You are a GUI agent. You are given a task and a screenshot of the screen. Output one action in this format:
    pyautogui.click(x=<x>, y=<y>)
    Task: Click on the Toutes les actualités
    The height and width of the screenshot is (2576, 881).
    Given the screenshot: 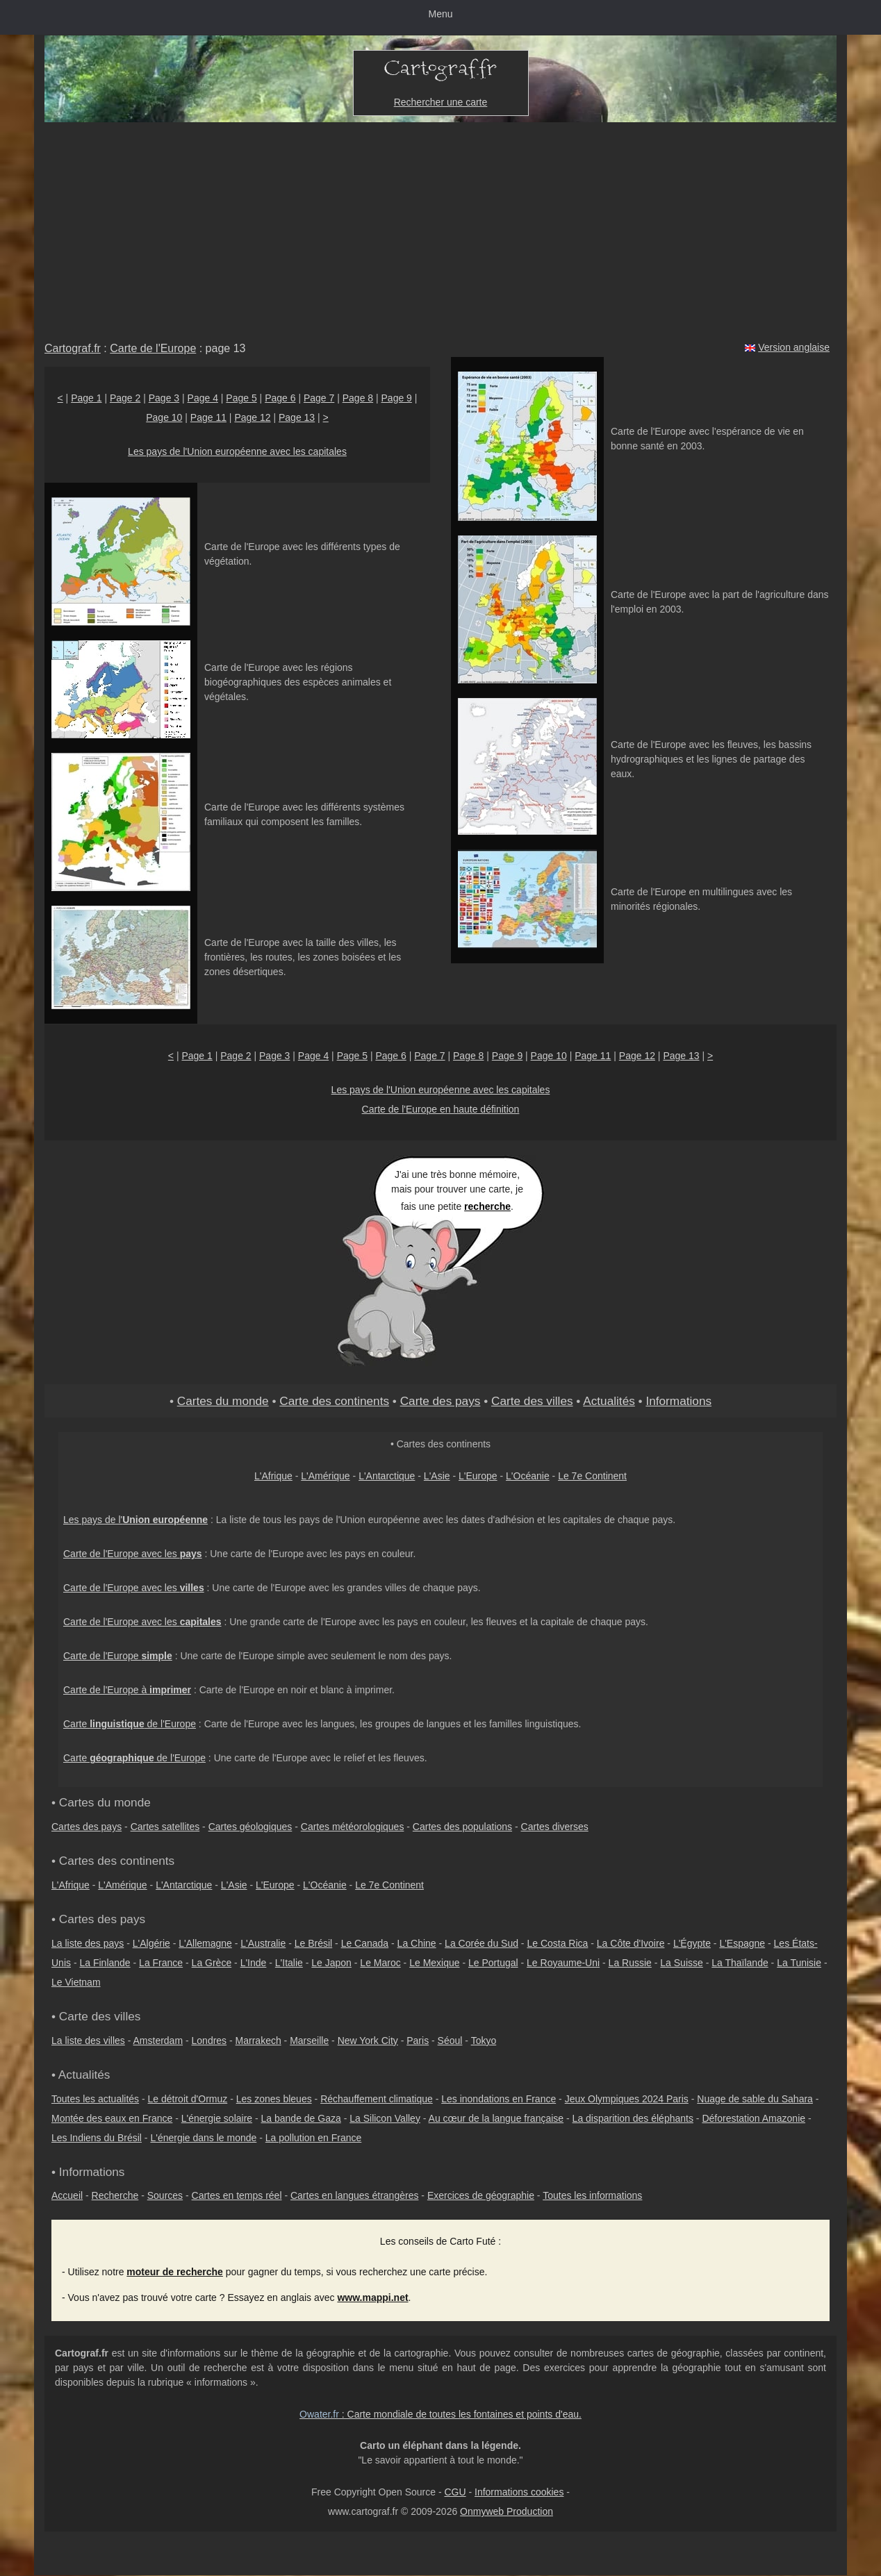 What is the action you would take?
    pyautogui.click(x=95, y=2098)
    